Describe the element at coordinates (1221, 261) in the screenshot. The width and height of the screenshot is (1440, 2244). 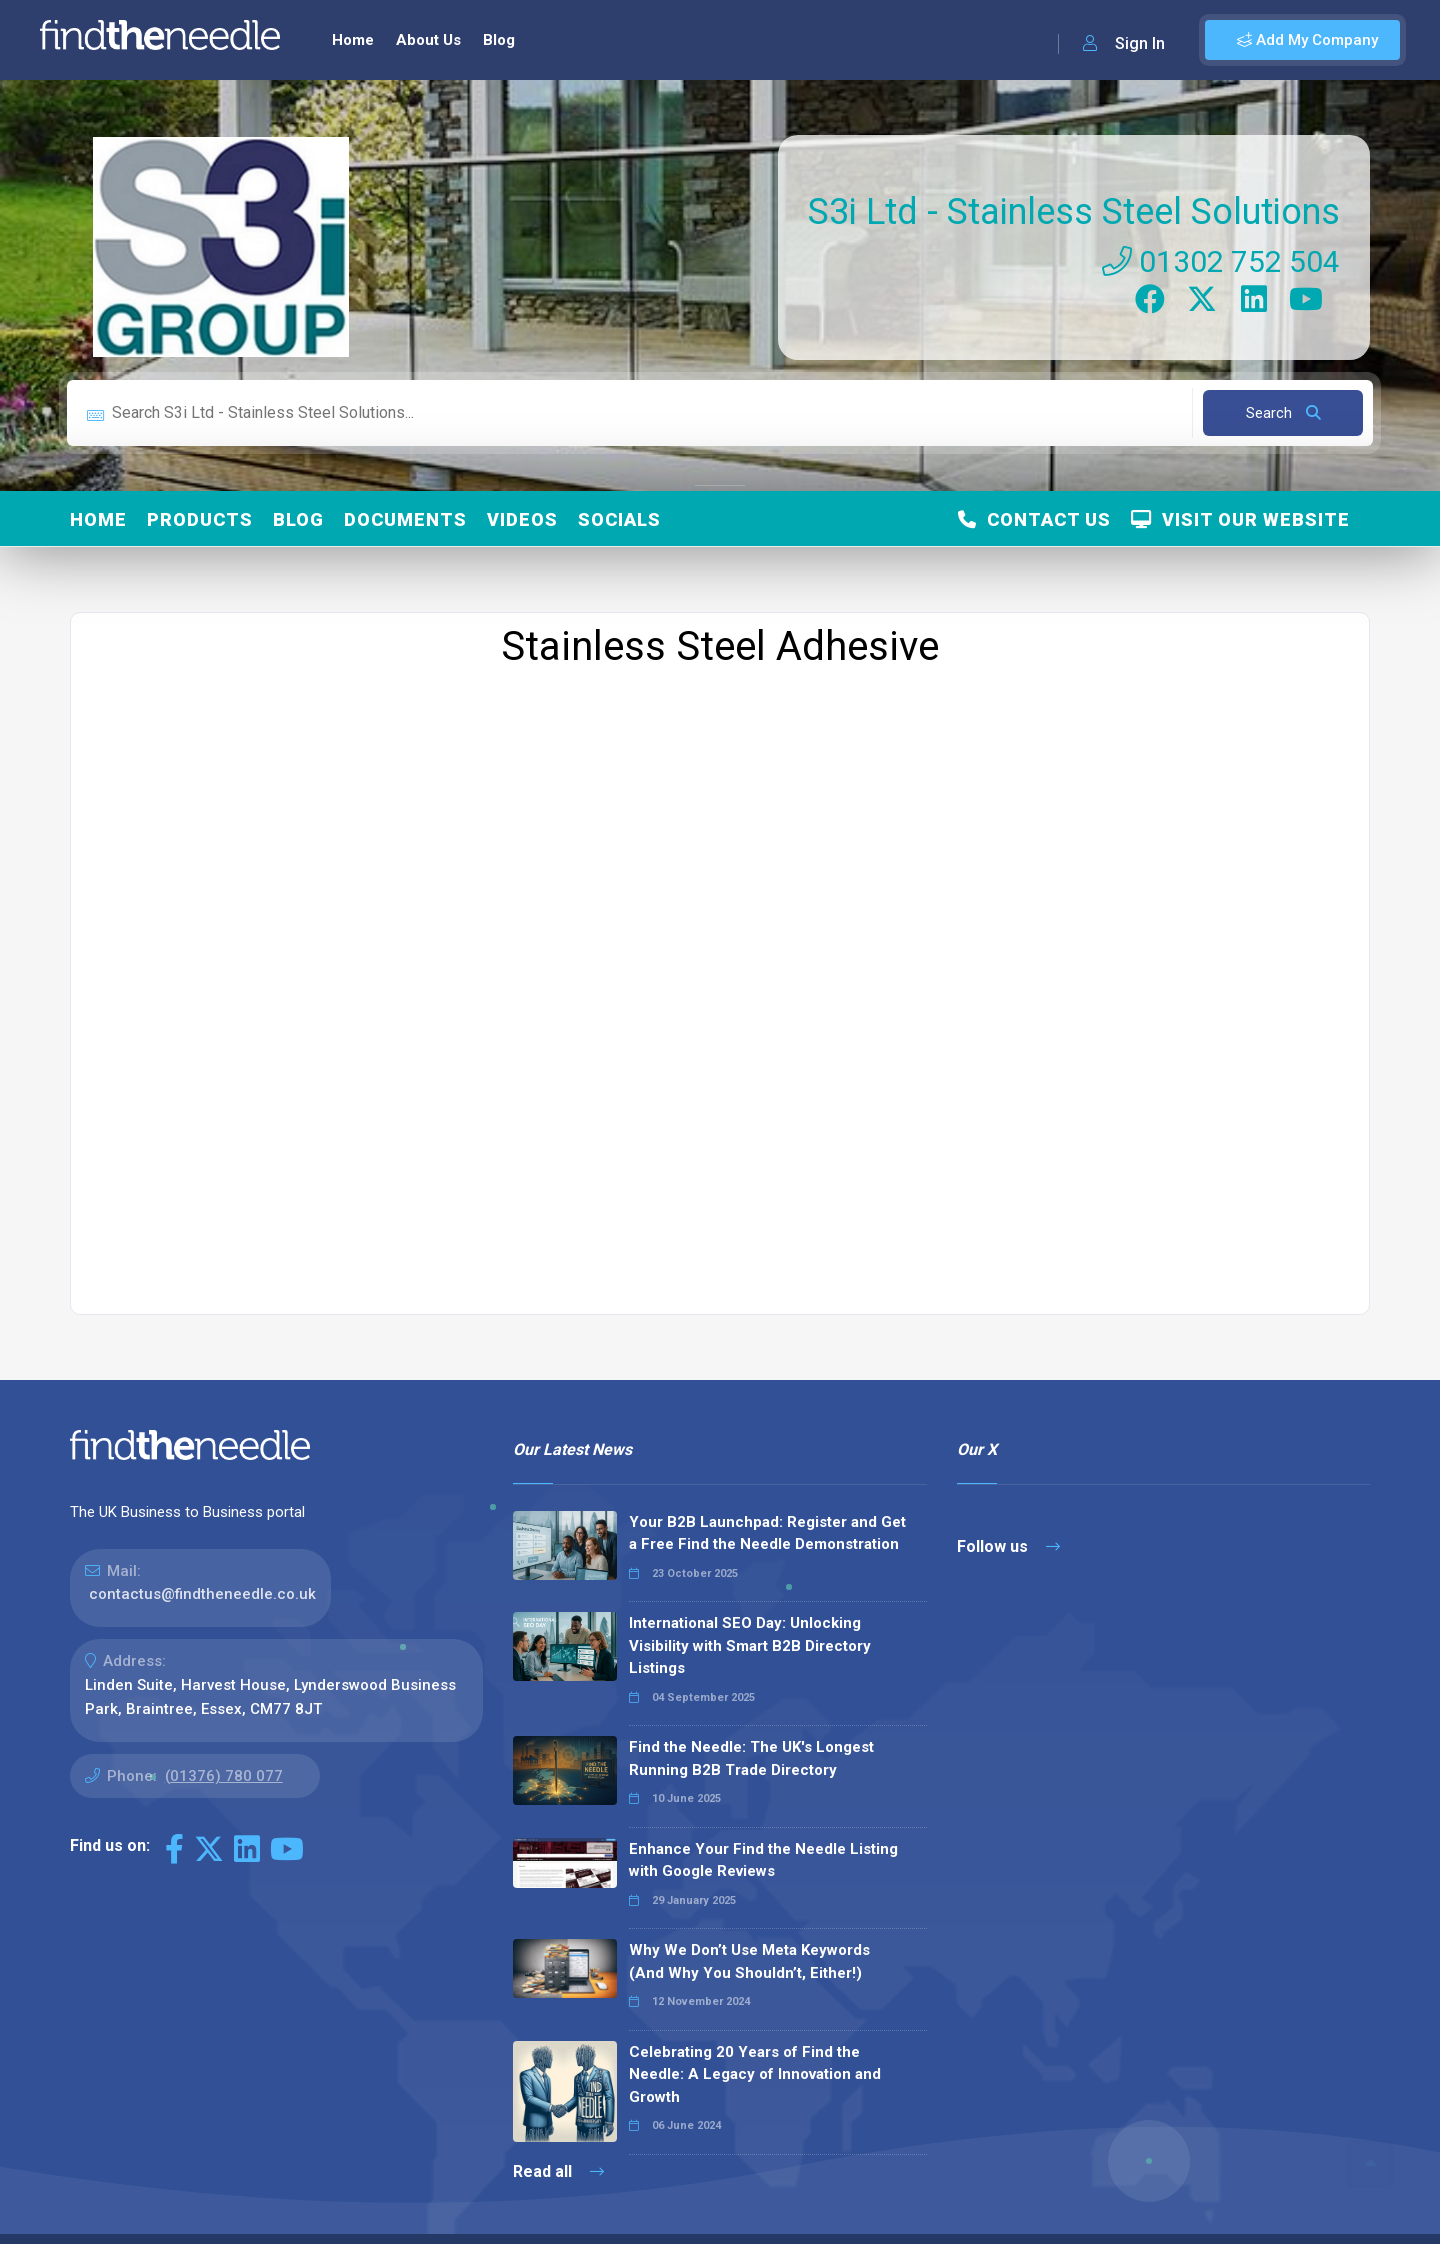
I see `01302 752 504` at that location.